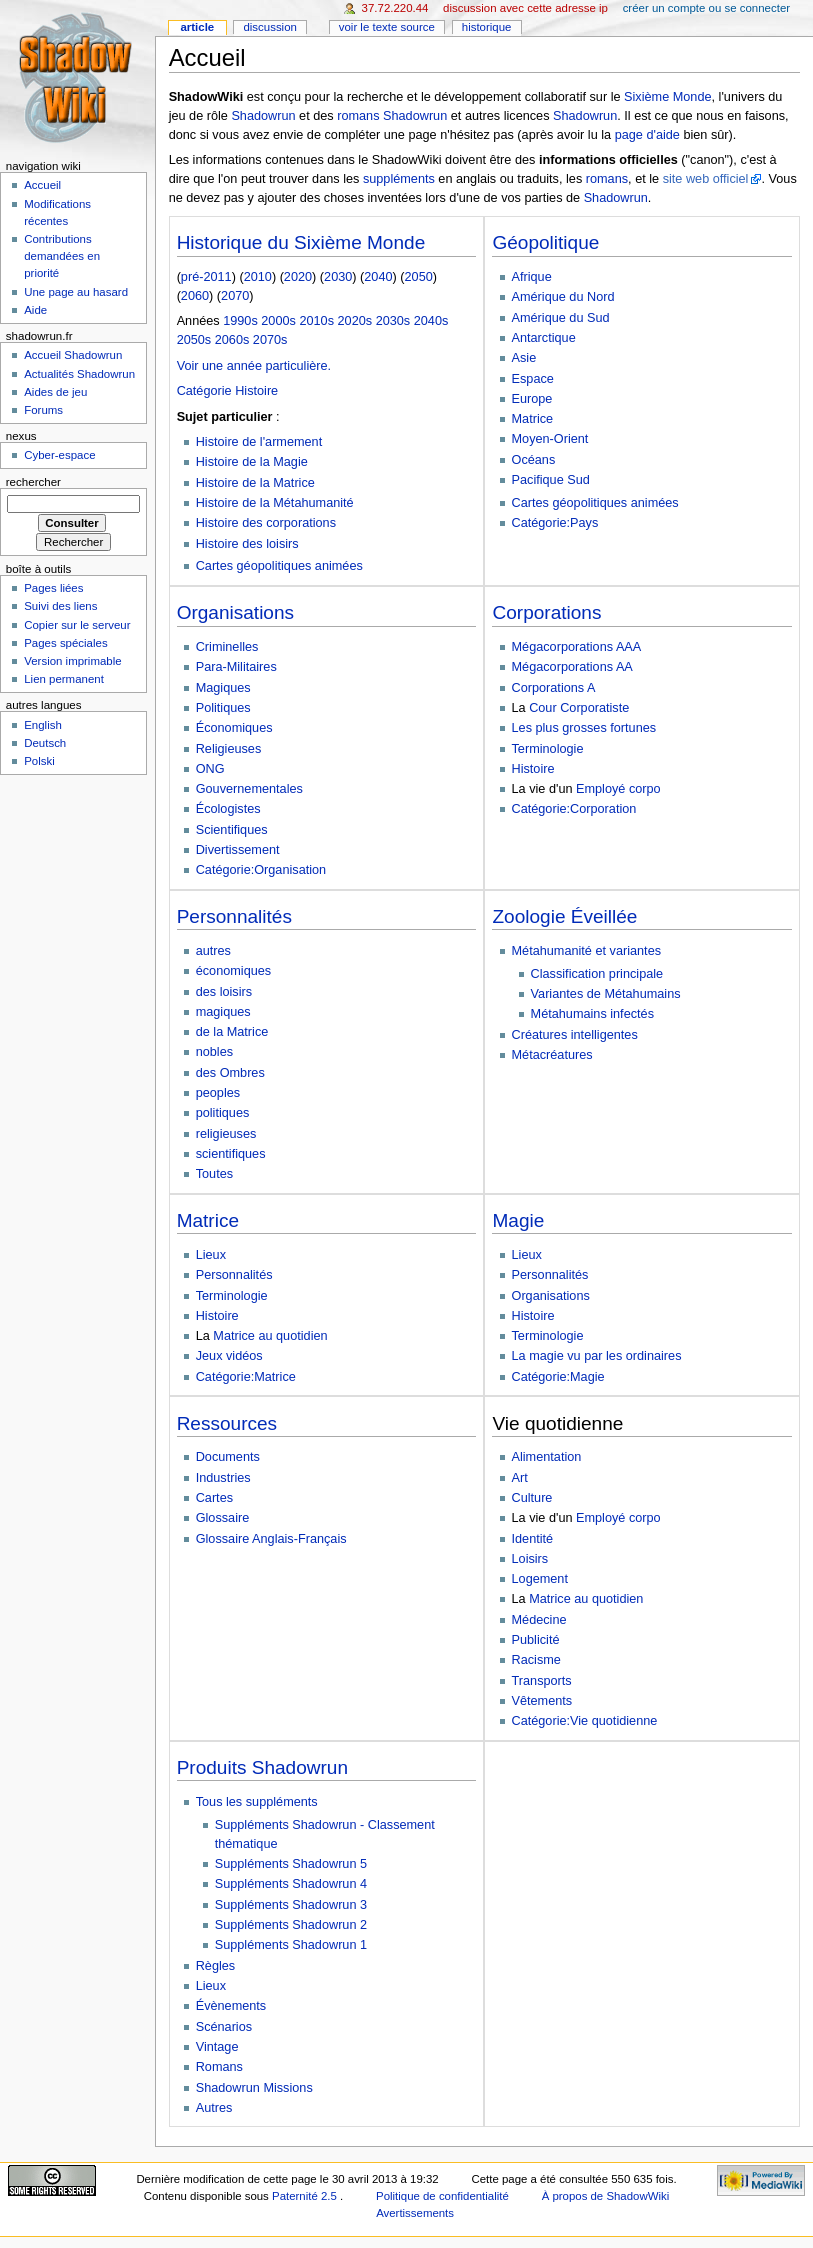 The height and width of the screenshot is (2248, 813). I want to click on Écologistes, so click(228, 809).